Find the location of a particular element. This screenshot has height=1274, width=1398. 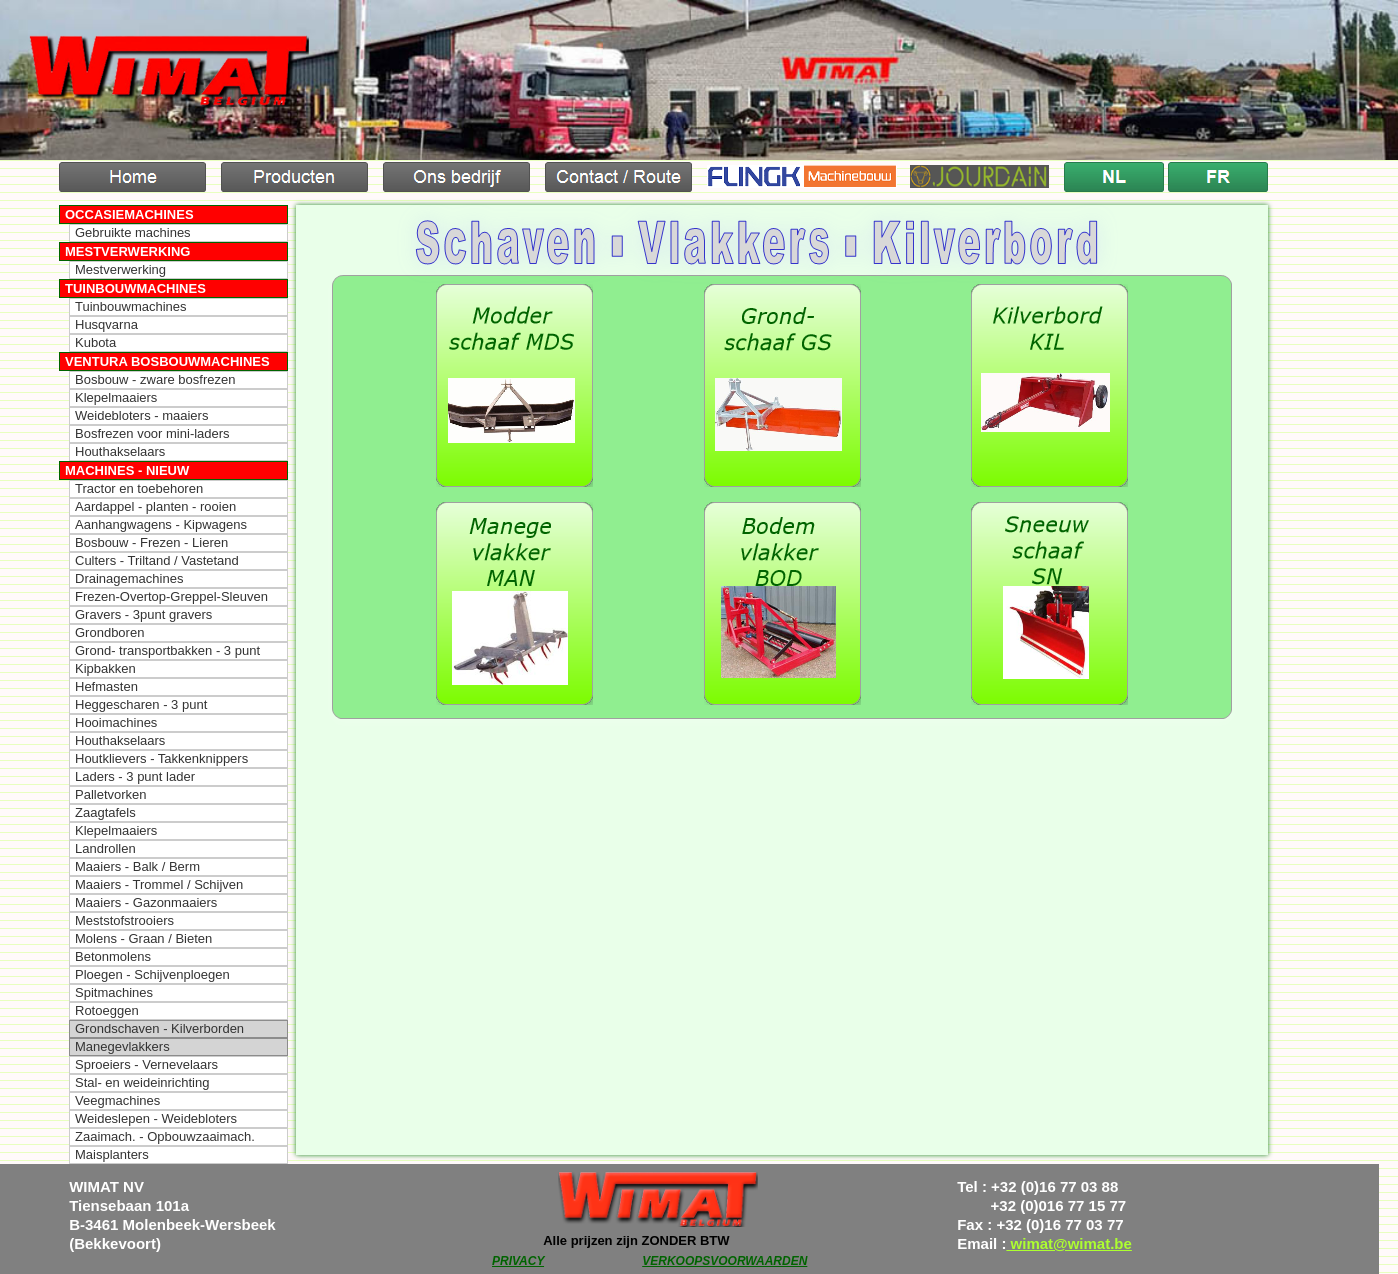

Hooimachines [menuitem] is located at coordinates (116, 722).